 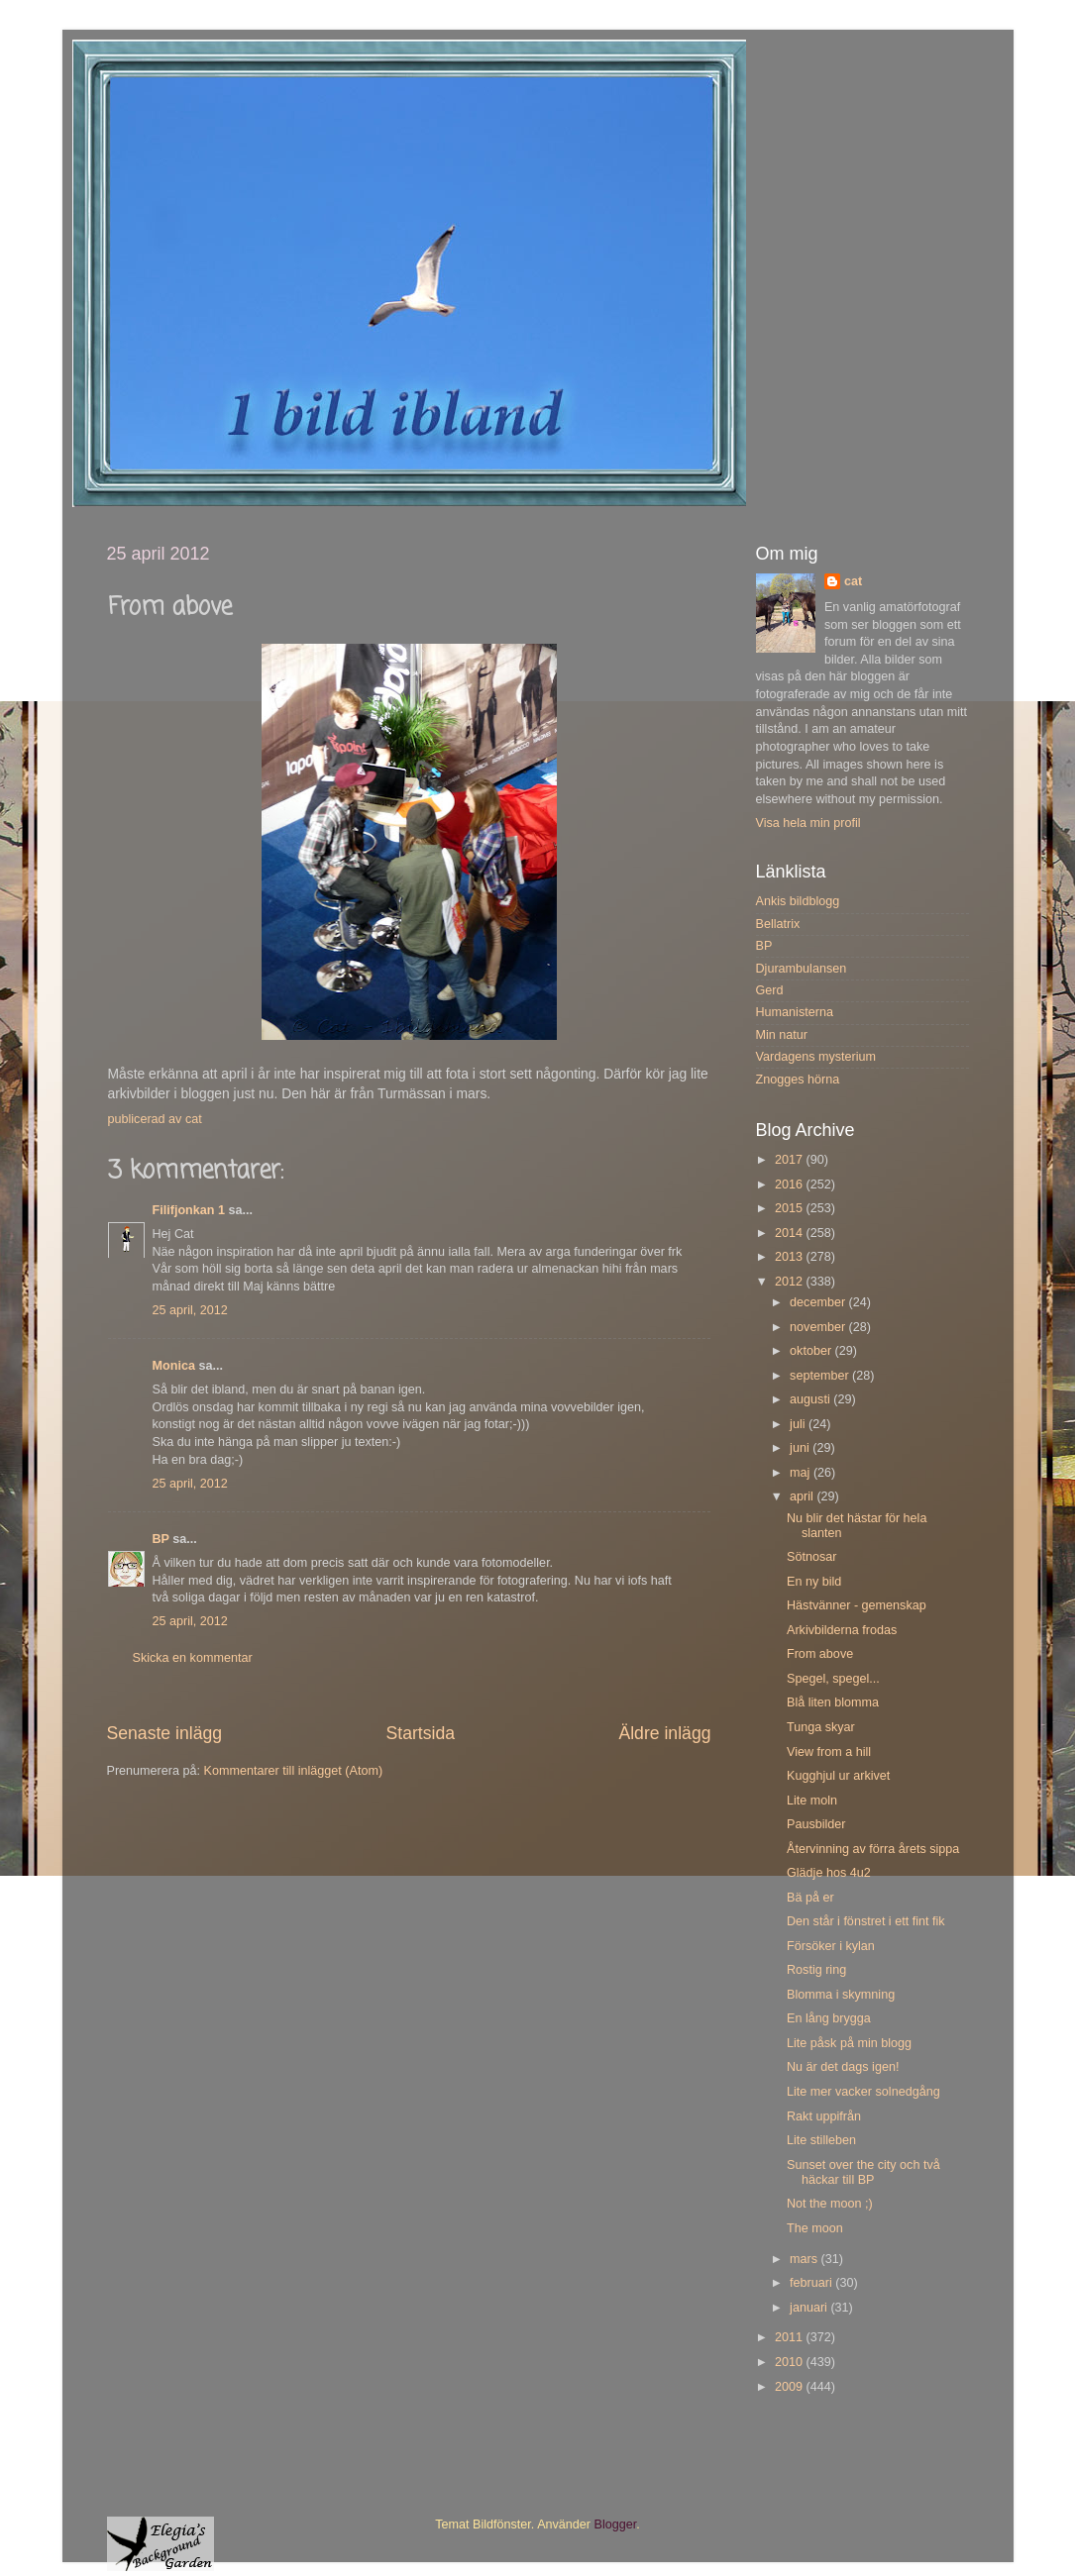 What do you see at coordinates (778, 924) in the screenshot?
I see `Bellatrix` at bounding box center [778, 924].